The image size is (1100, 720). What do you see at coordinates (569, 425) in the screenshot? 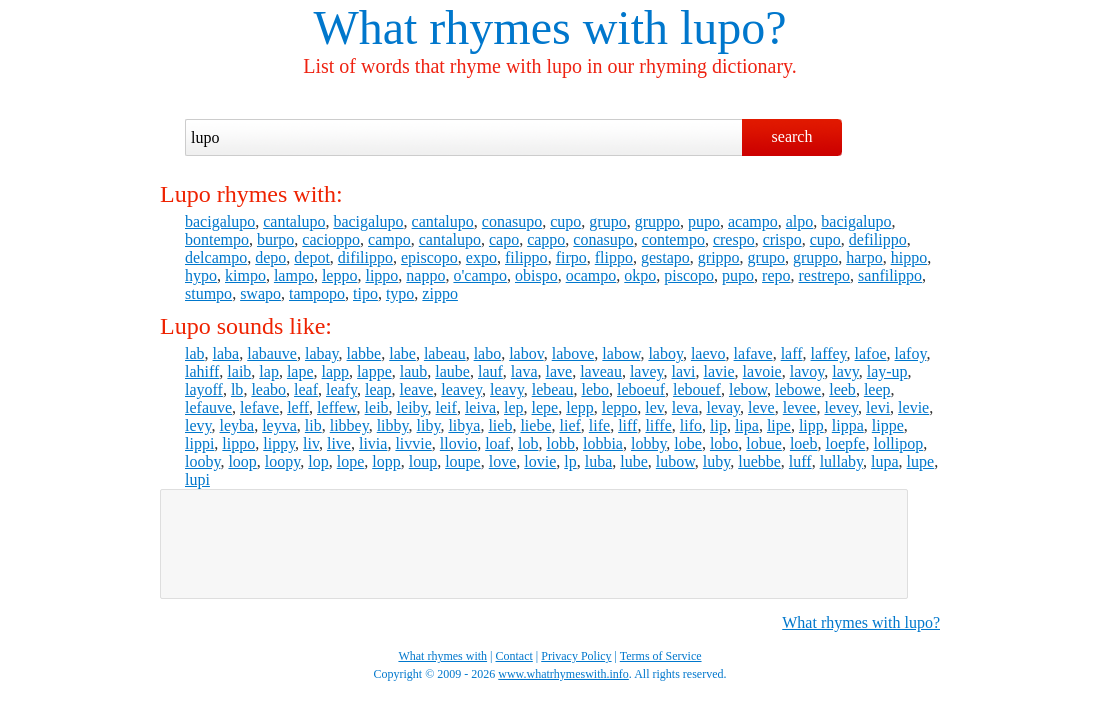
I see `lief` at bounding box center [569, 425].